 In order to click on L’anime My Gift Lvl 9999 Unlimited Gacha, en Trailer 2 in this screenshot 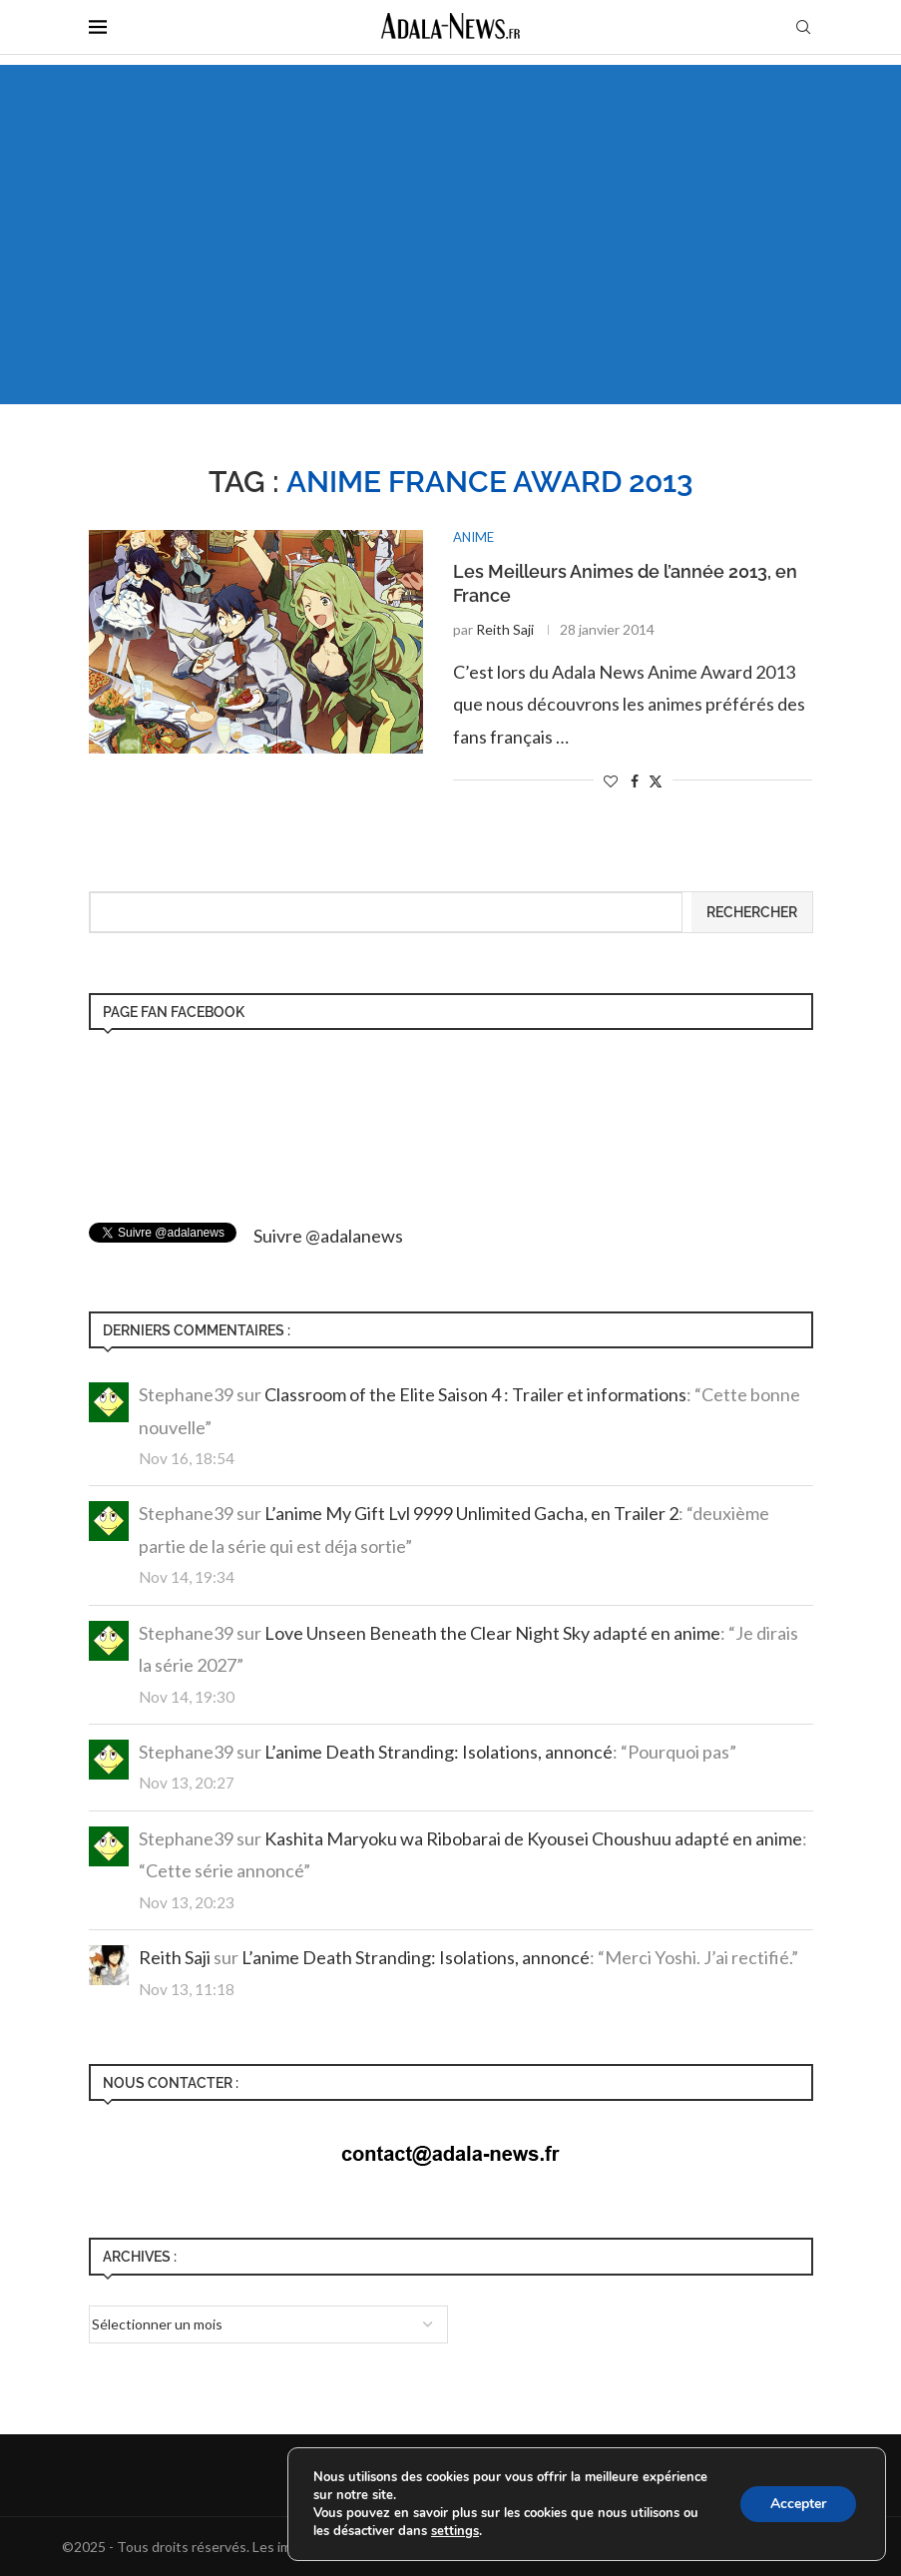, I will do `click(471, 1513)`.